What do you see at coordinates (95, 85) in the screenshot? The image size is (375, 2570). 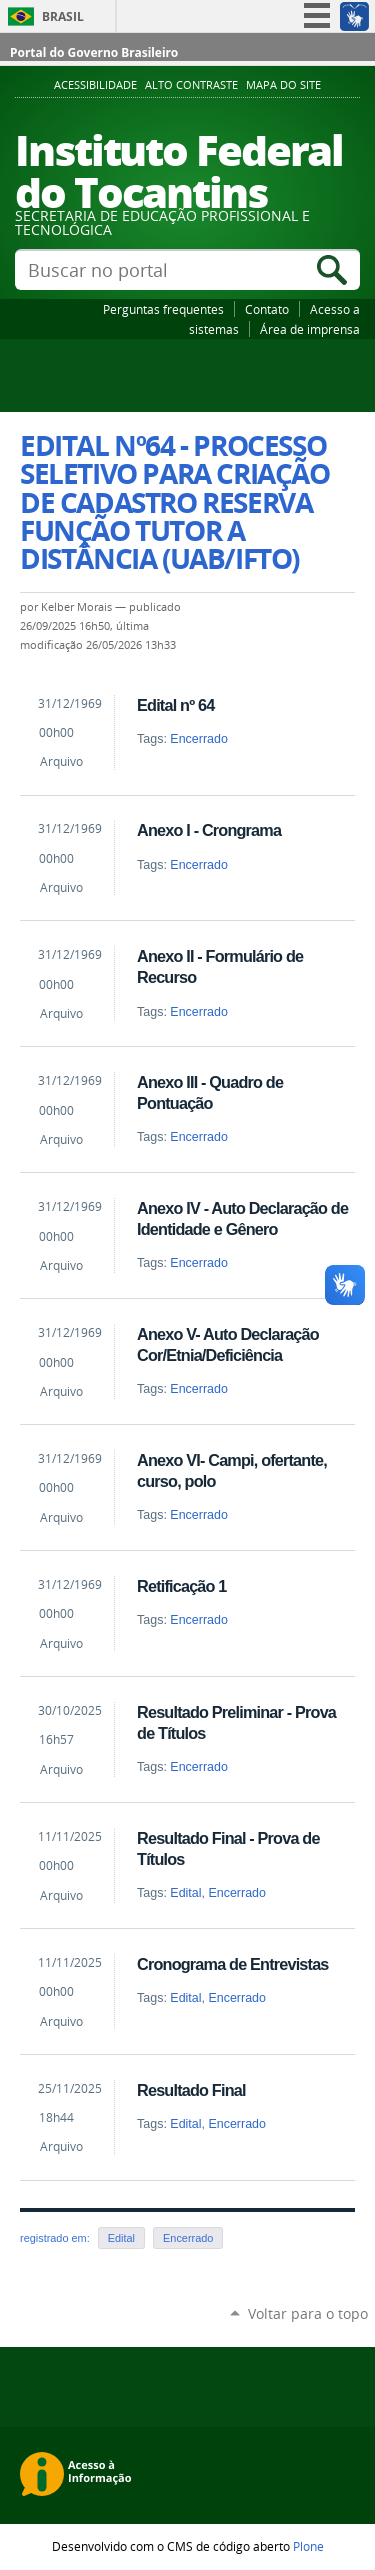 I see `Acessibilidade` at bounding box center [95, 85].